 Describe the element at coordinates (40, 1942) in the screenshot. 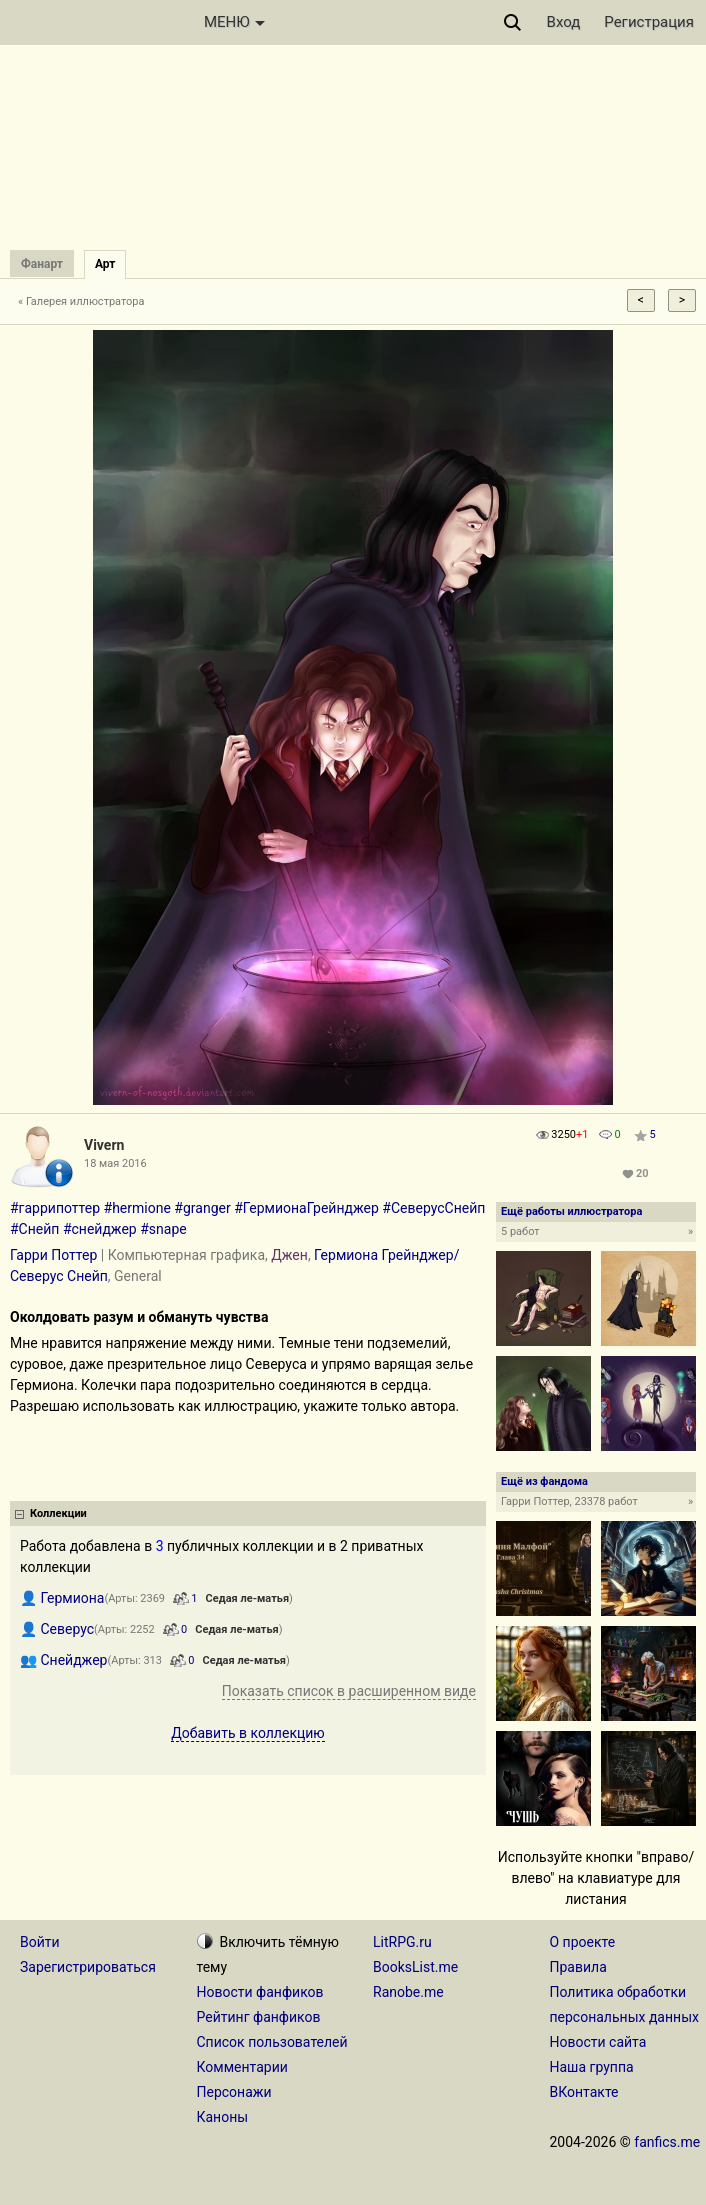

I see `Войти` at that location.